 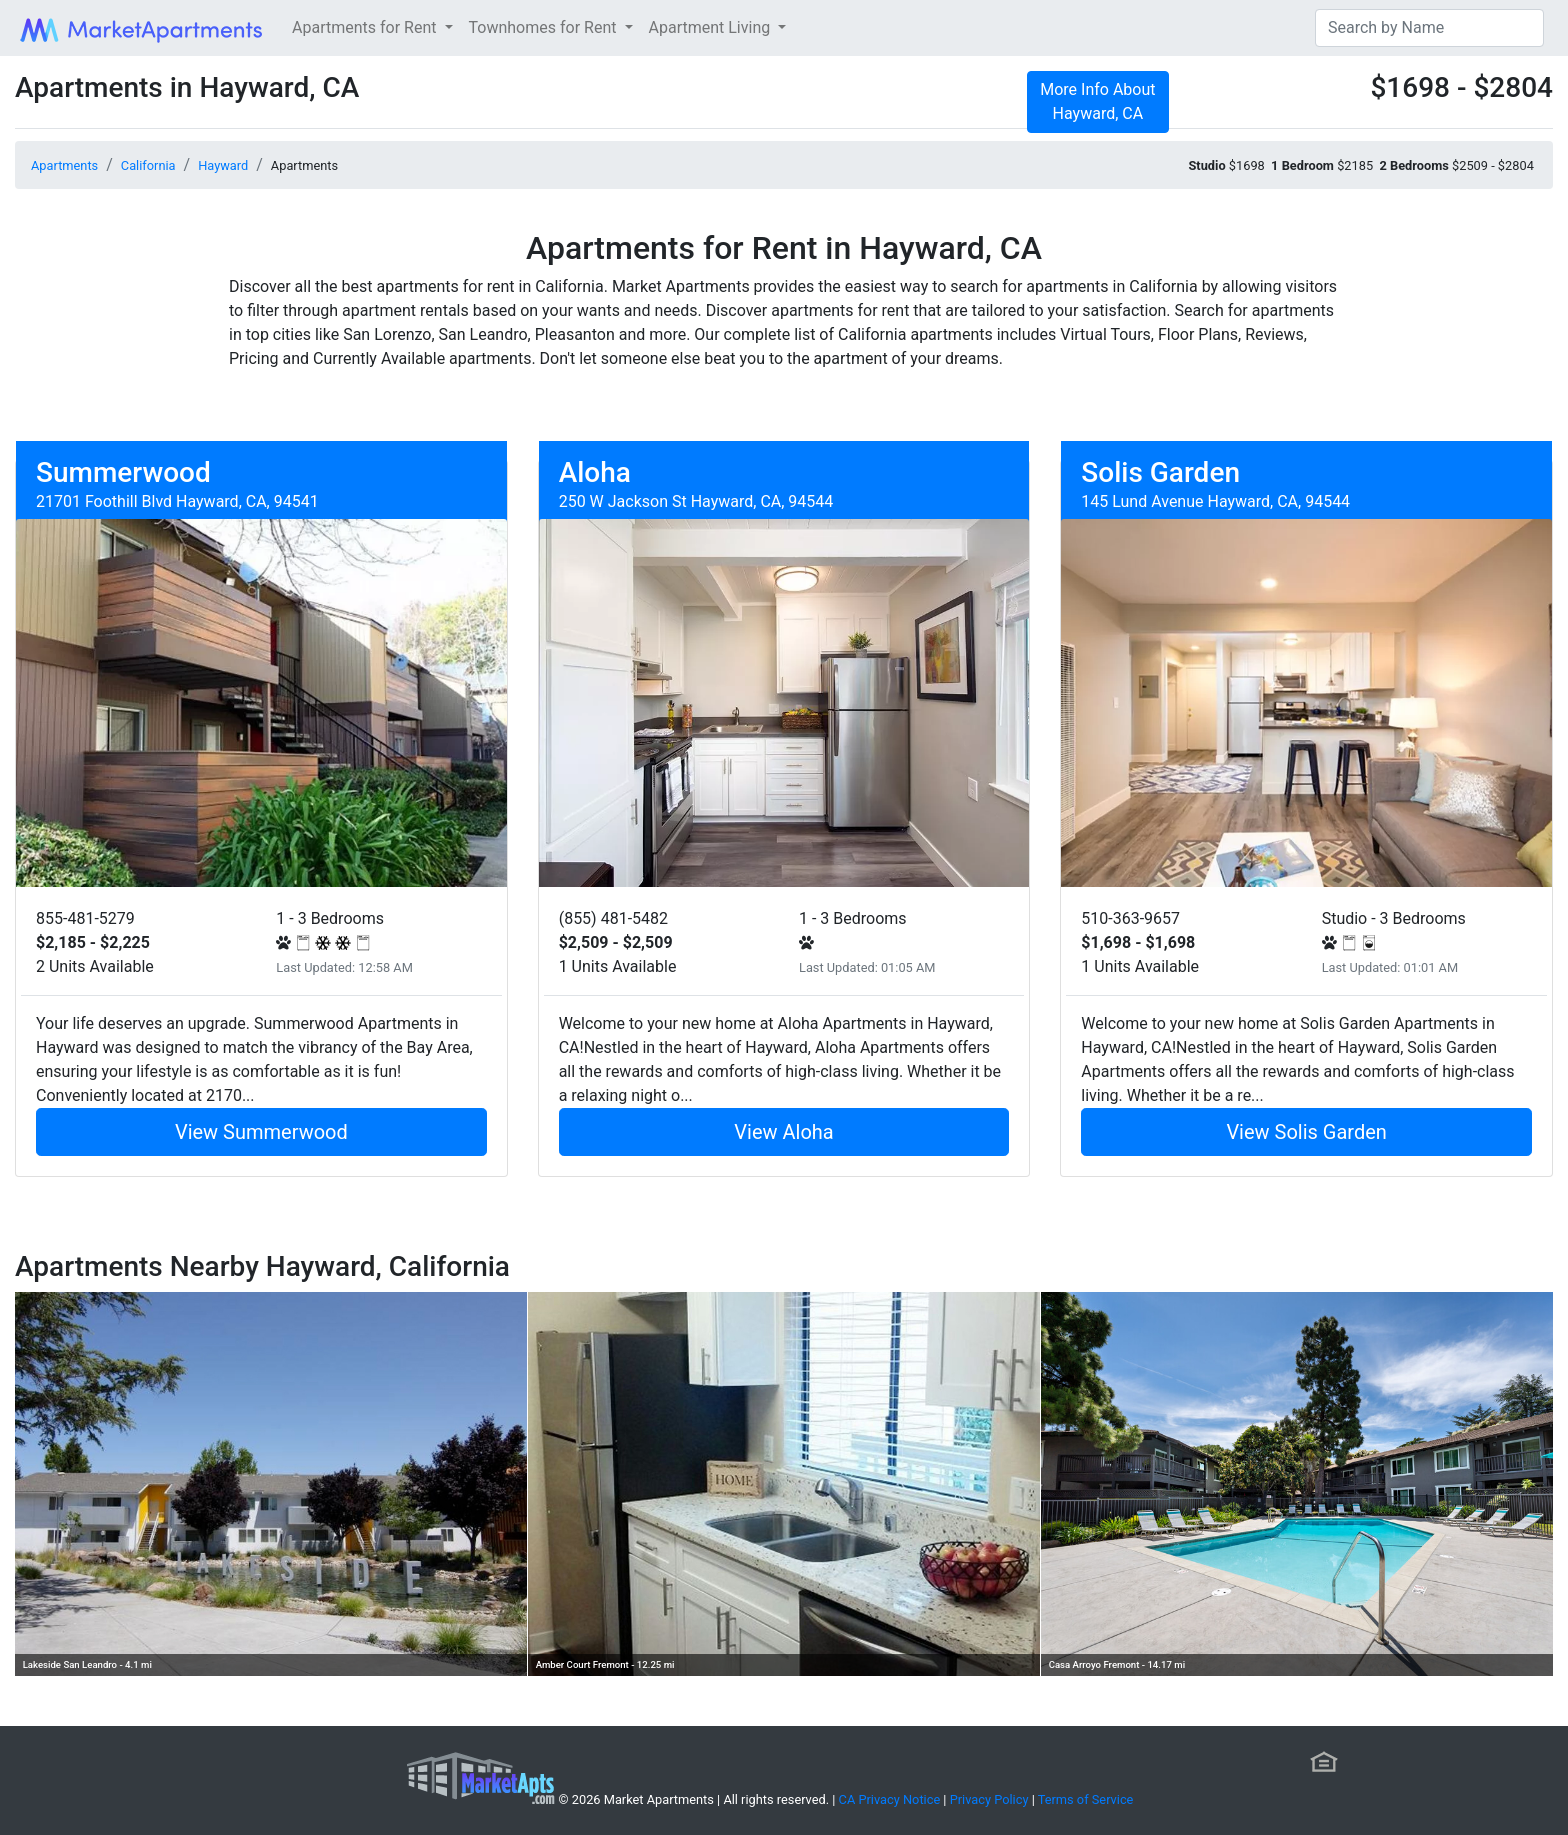 I want to click on Apartment Living [button], so click(x=712, y=27).